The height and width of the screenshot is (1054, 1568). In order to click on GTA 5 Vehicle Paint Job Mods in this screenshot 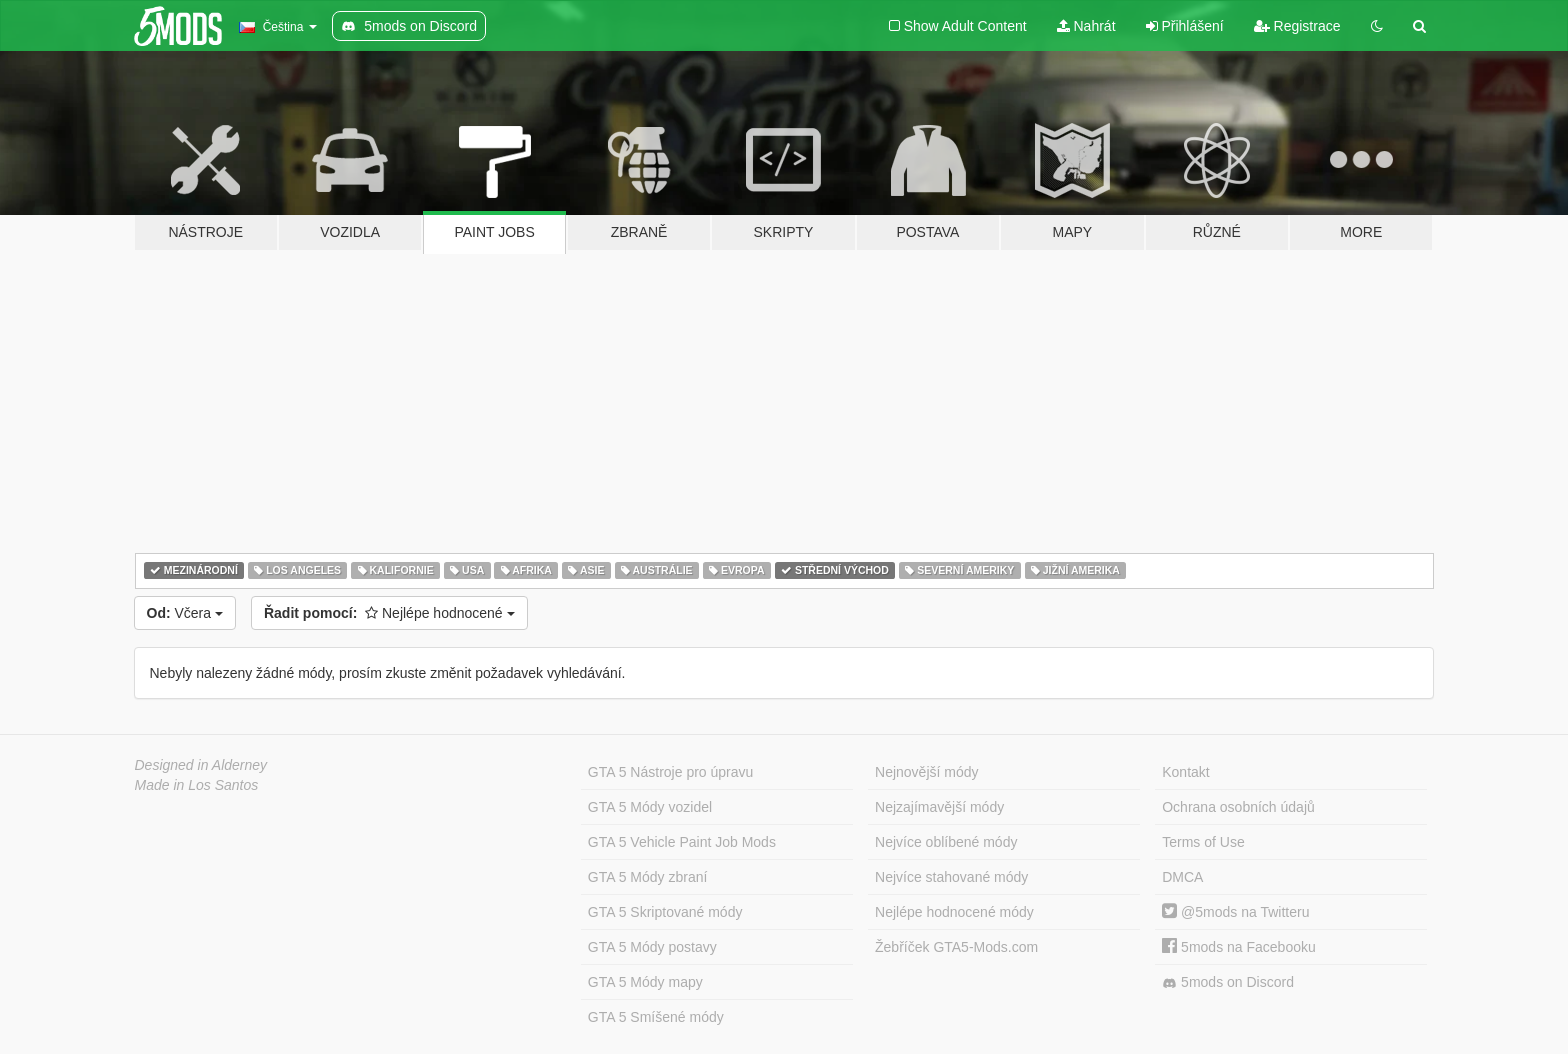, I will do `click(682, 842)`.